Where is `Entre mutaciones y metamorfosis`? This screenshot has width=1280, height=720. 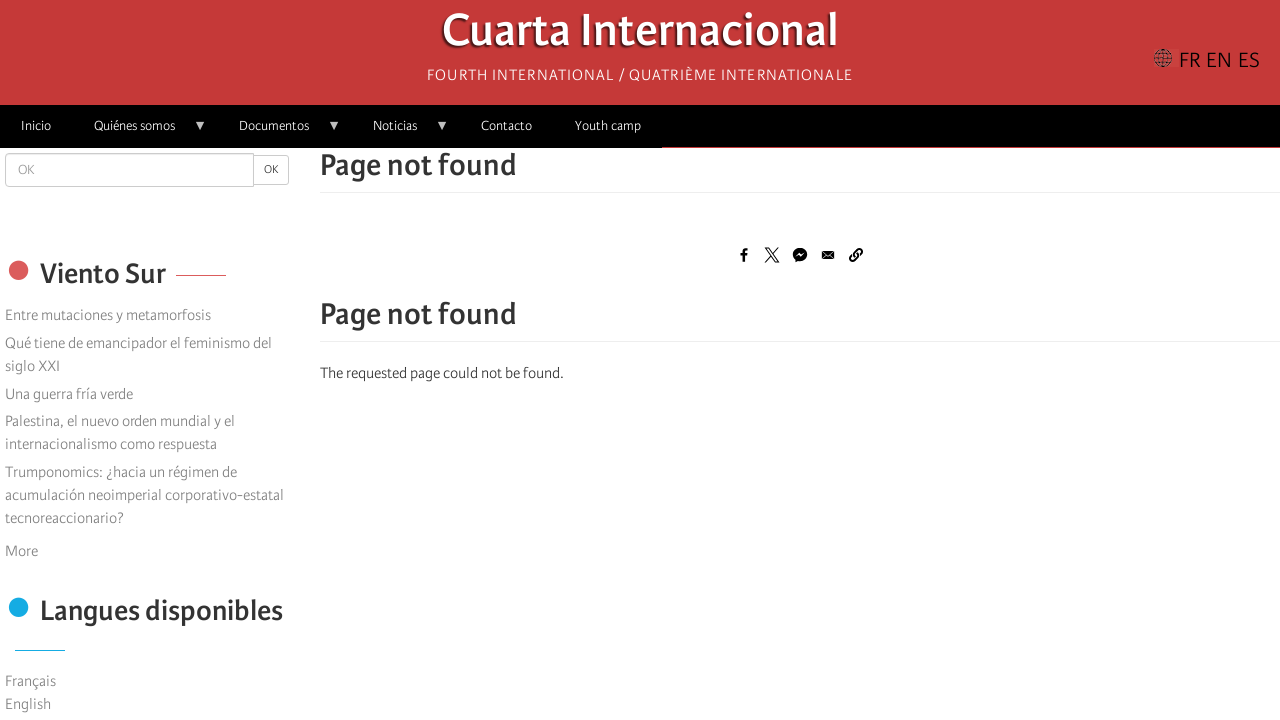 Entre mutaciones y metamorfosis is located at coordinates (108, 315).